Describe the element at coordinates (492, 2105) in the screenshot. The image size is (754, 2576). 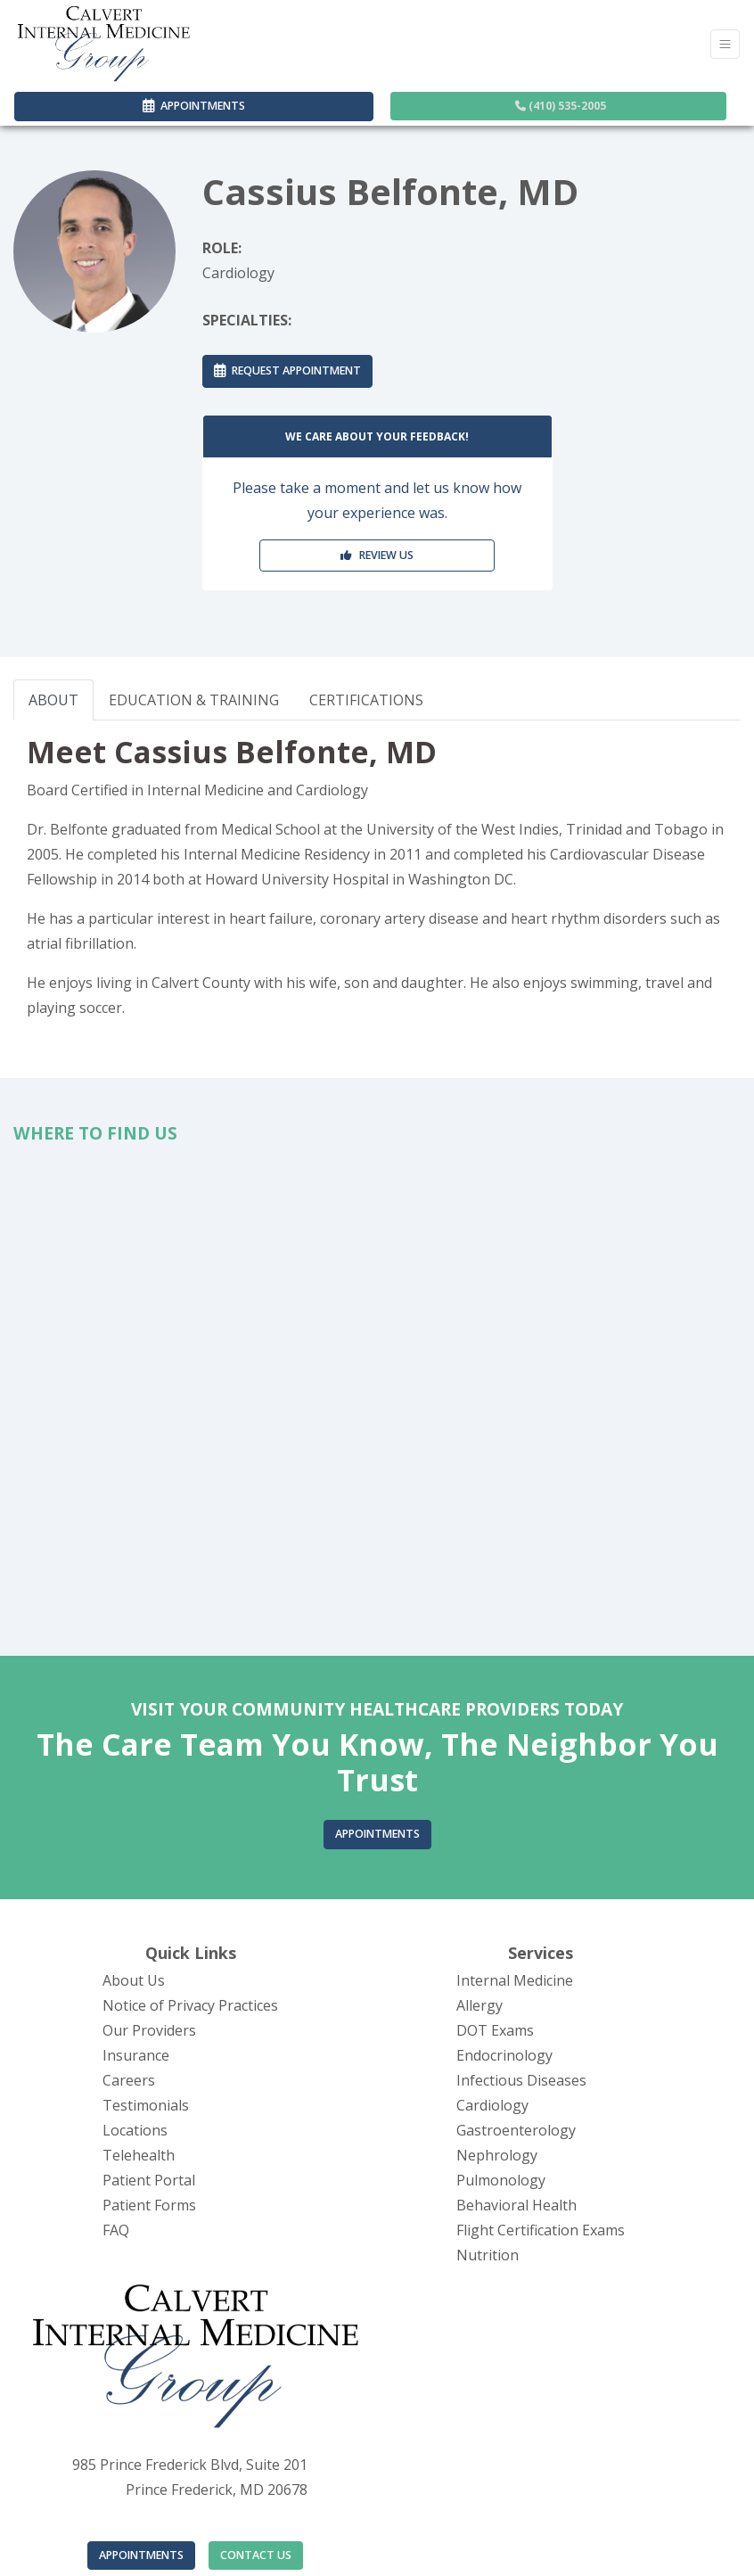
I see `Cardiology` at that location.